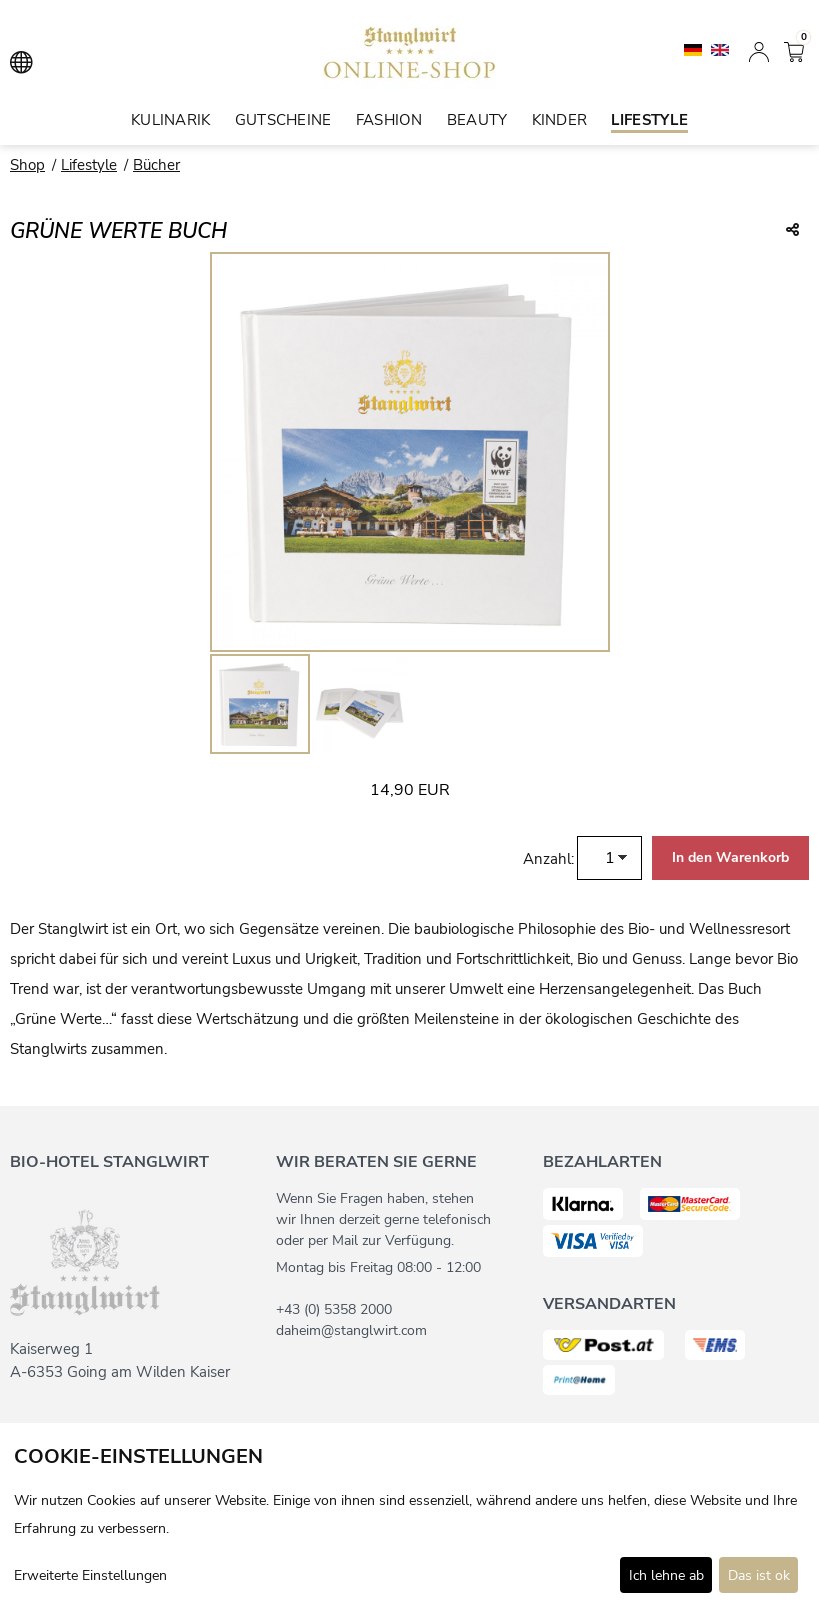 The height and width of the screenshot is (1607, 819). I want to click on [Teile diesen Beitrag...], so click(792, 231).